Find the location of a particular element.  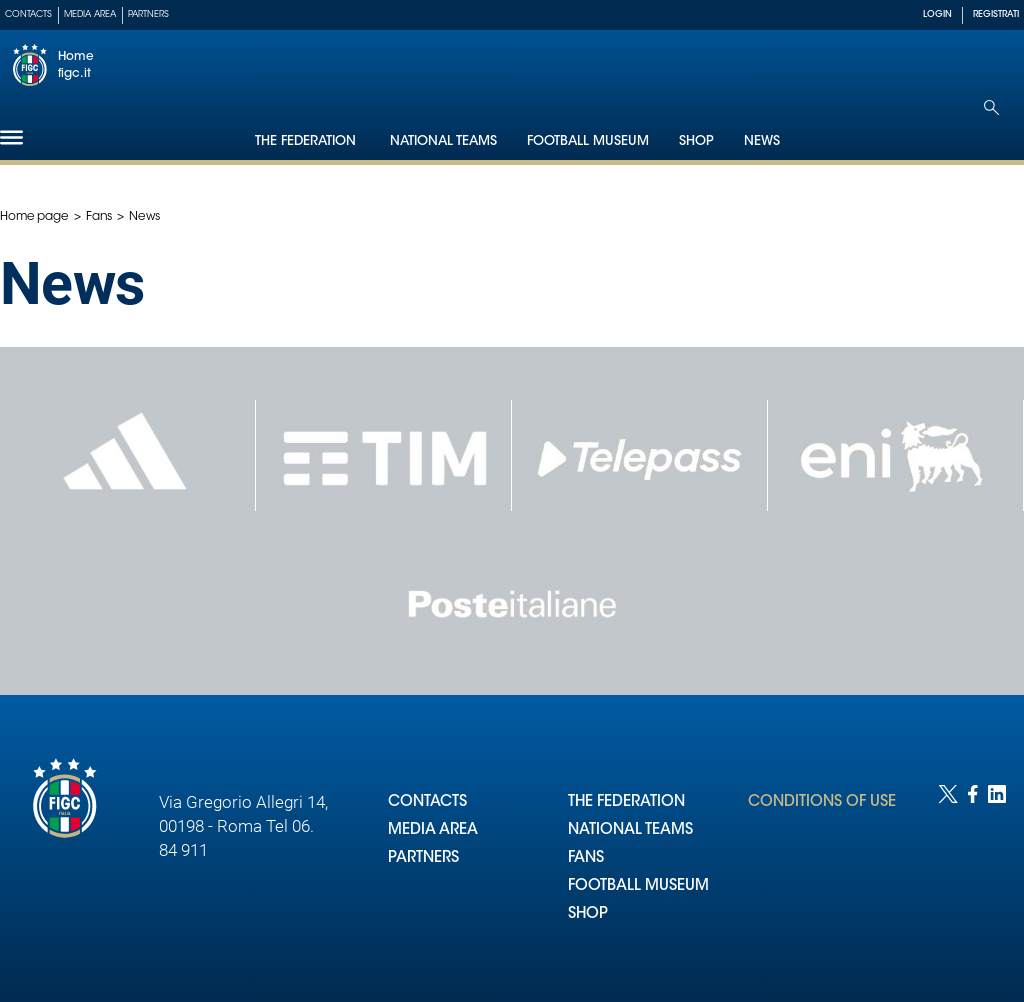

PARTNERS is located at coordinates (423, 858).